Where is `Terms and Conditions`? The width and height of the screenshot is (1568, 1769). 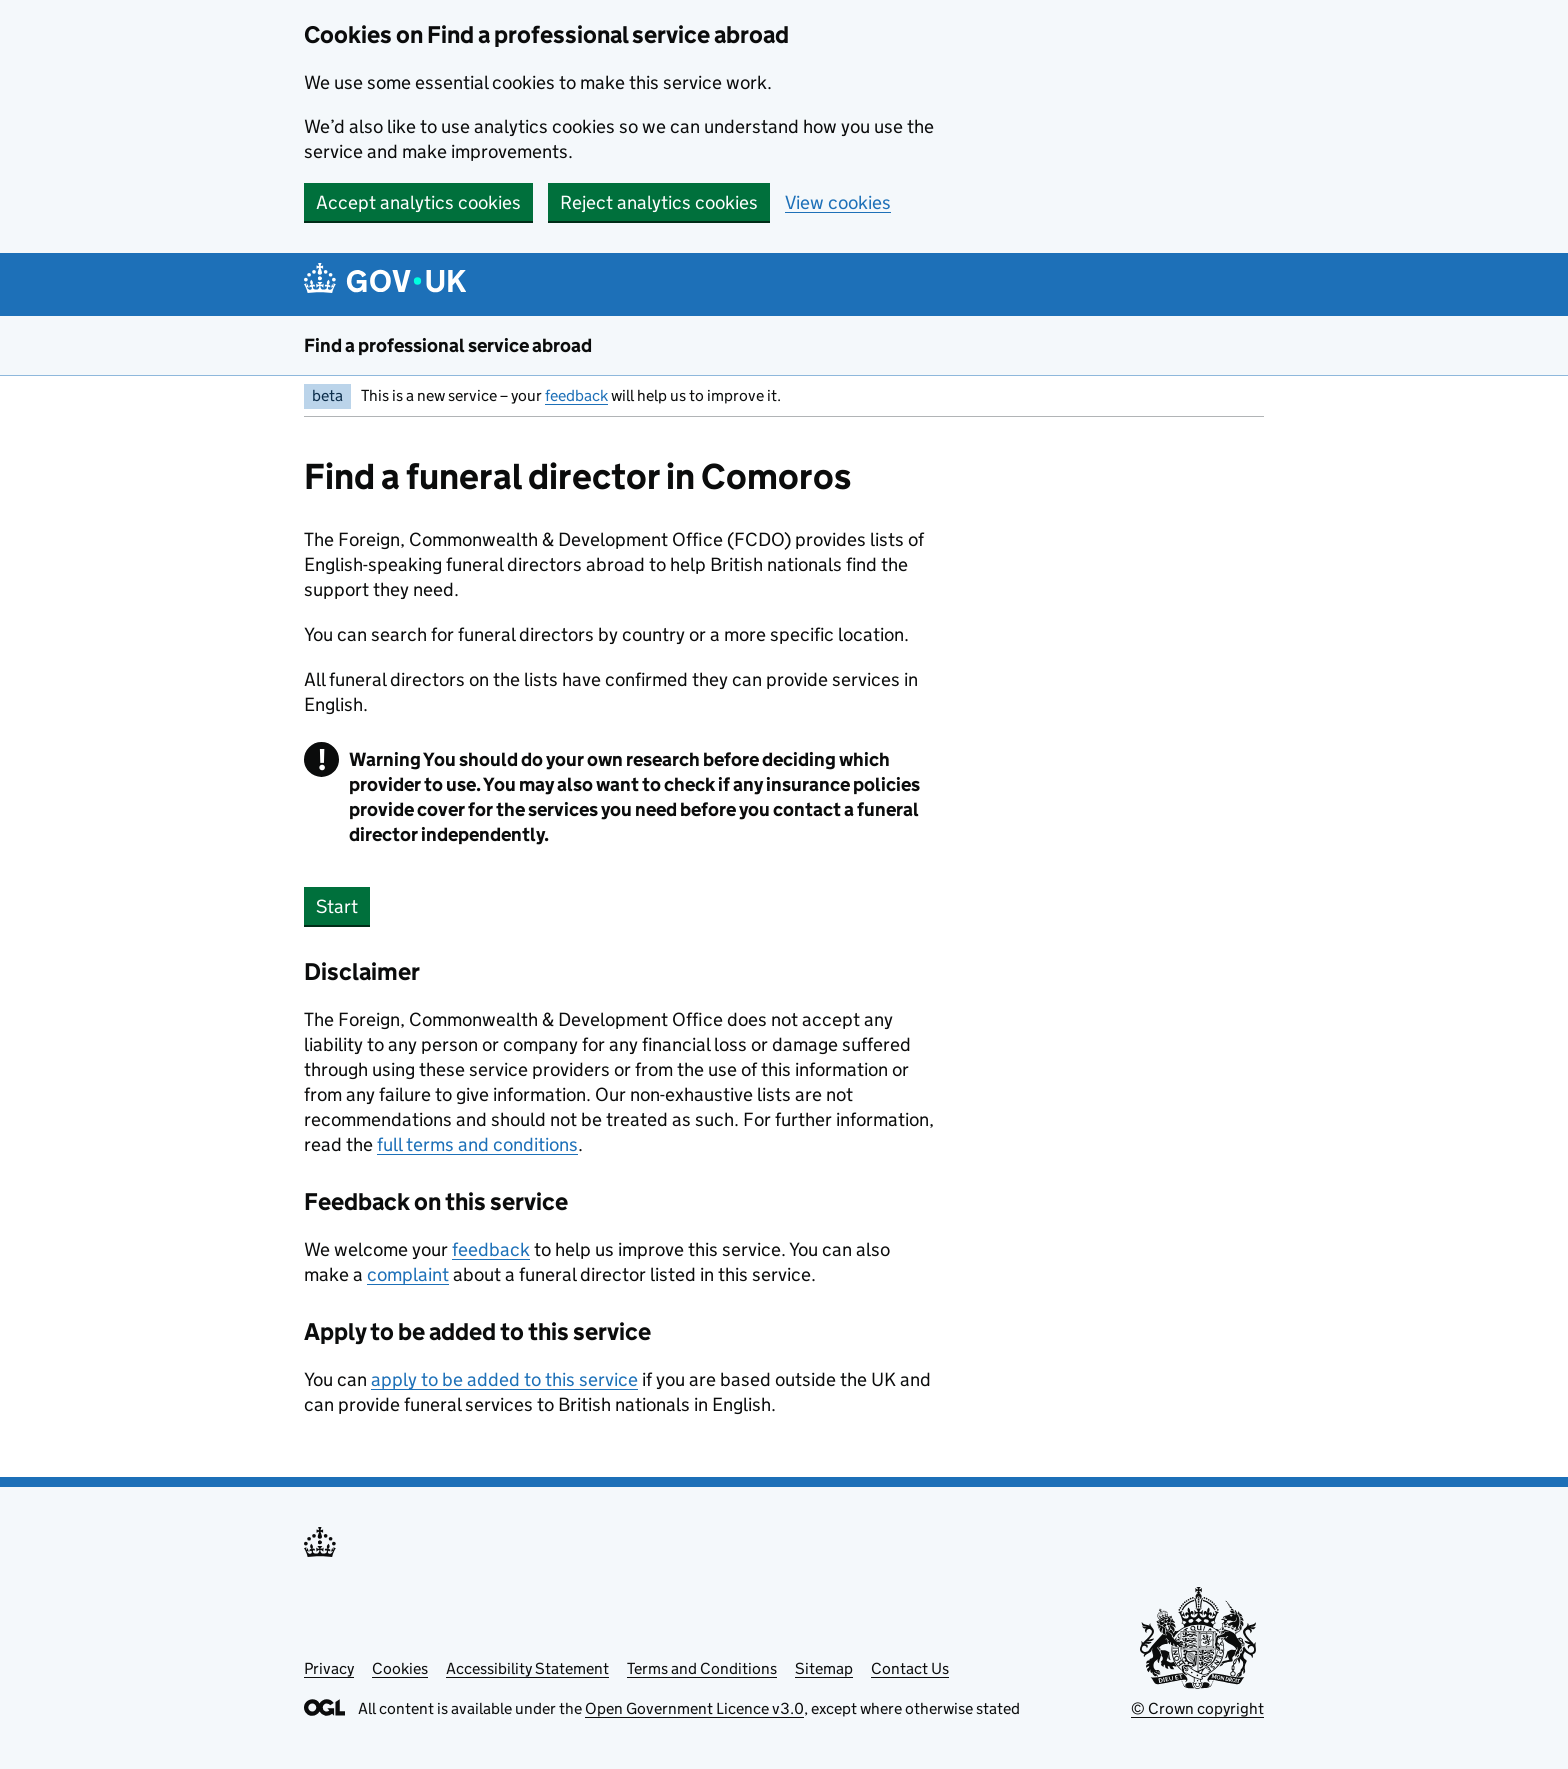 Terms and Conditions is located at coordinates (702, 1668).